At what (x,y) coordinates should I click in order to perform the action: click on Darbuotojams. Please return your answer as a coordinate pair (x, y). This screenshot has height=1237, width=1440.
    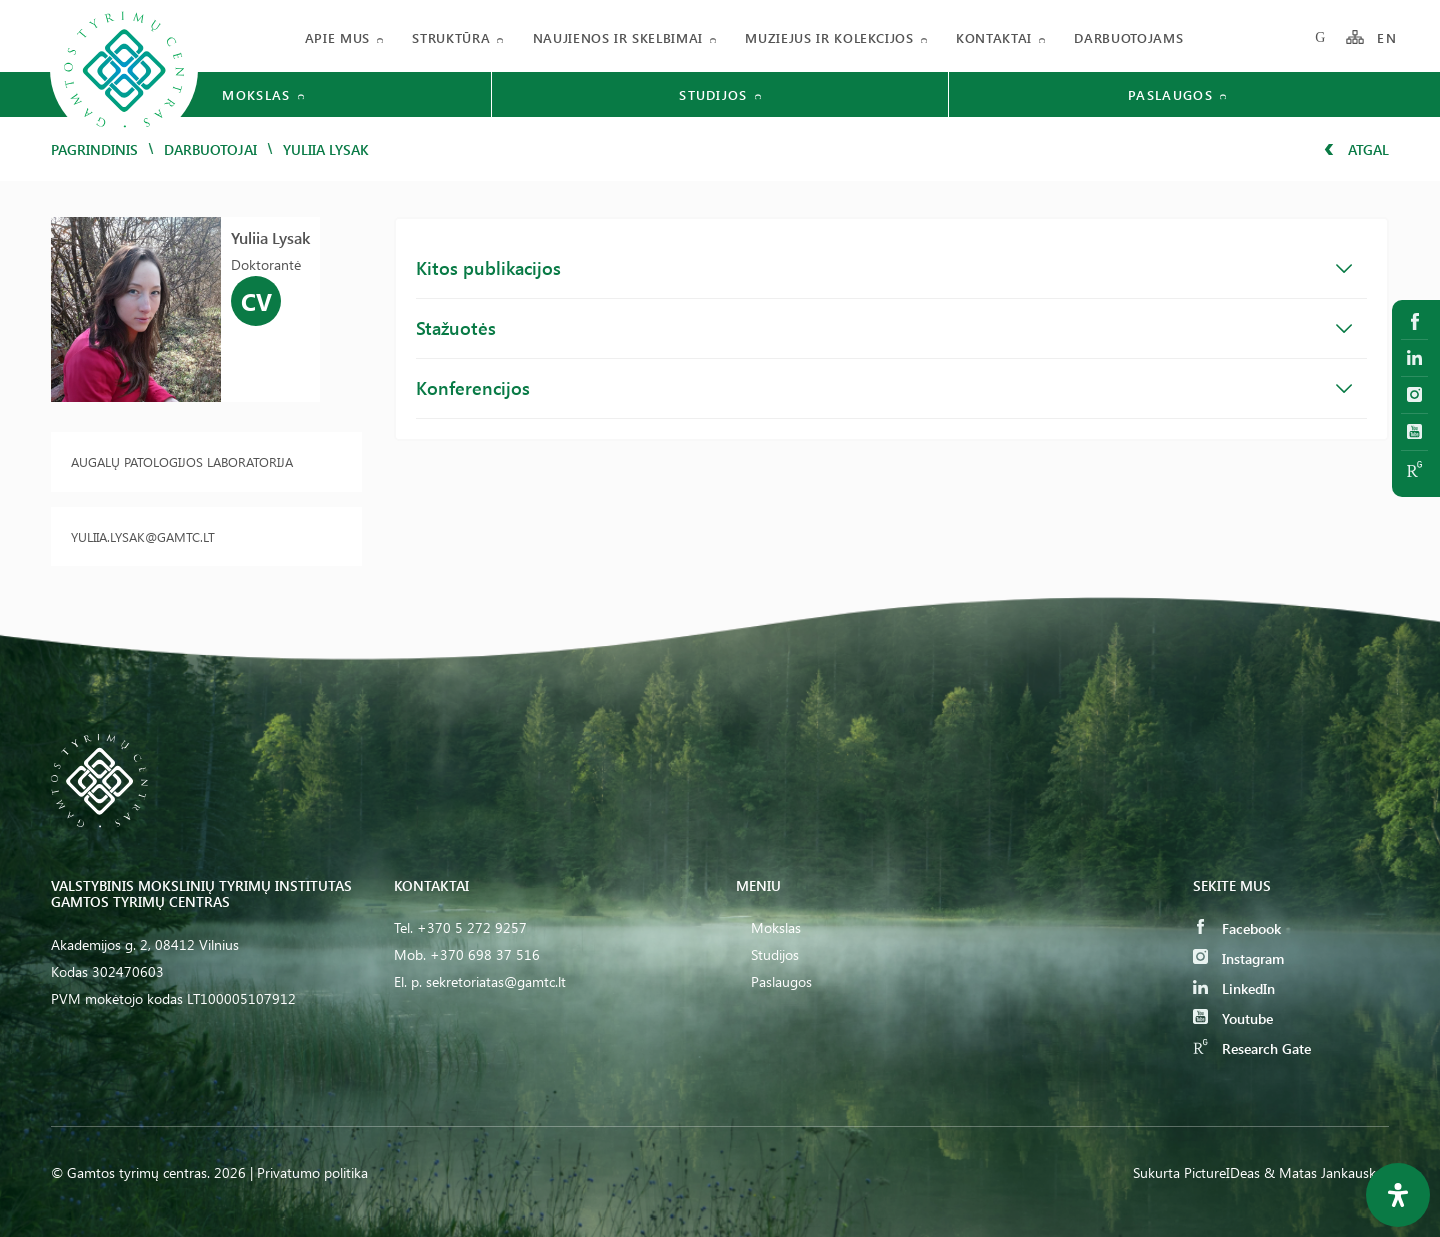
    Looking at the image, I should click on (1128, 37).